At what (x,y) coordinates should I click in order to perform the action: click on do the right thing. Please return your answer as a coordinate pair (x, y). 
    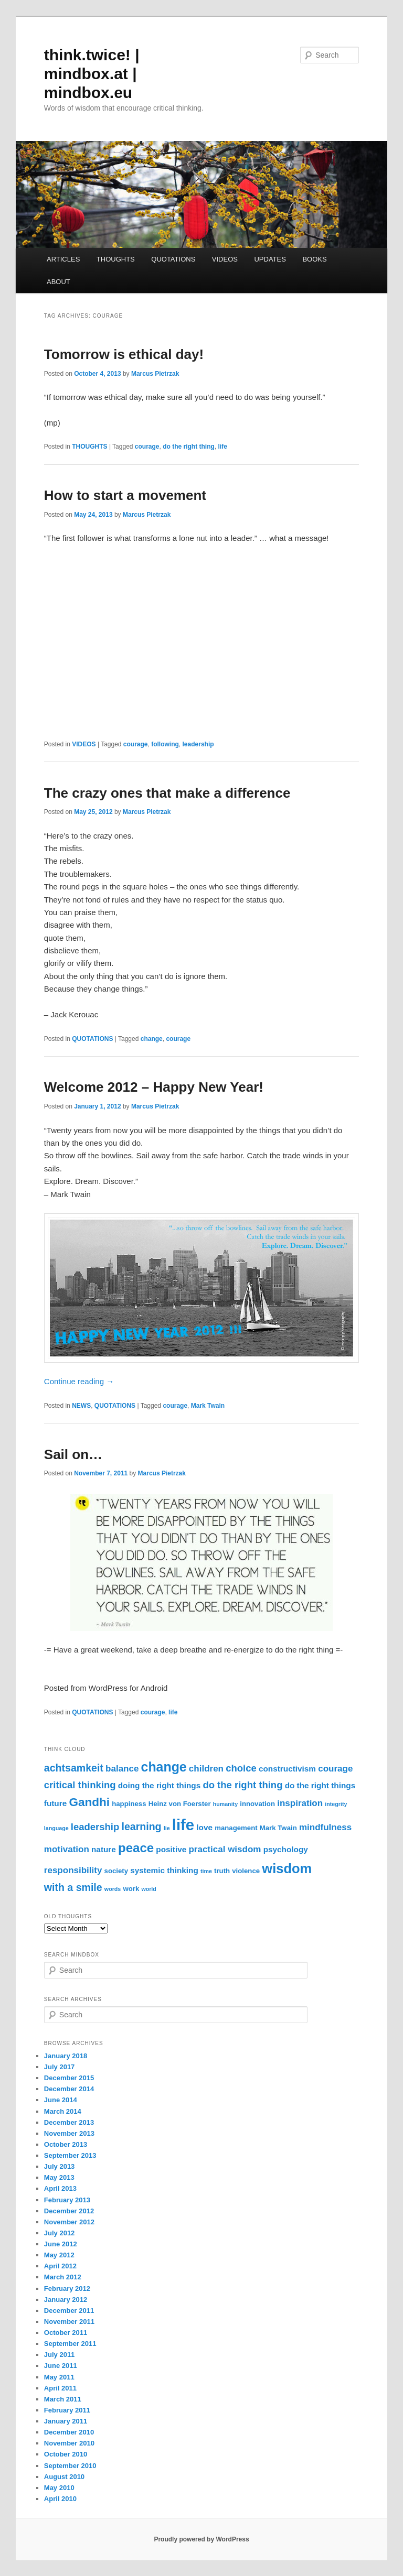
    Looking at the image, I should click on (189, 446).